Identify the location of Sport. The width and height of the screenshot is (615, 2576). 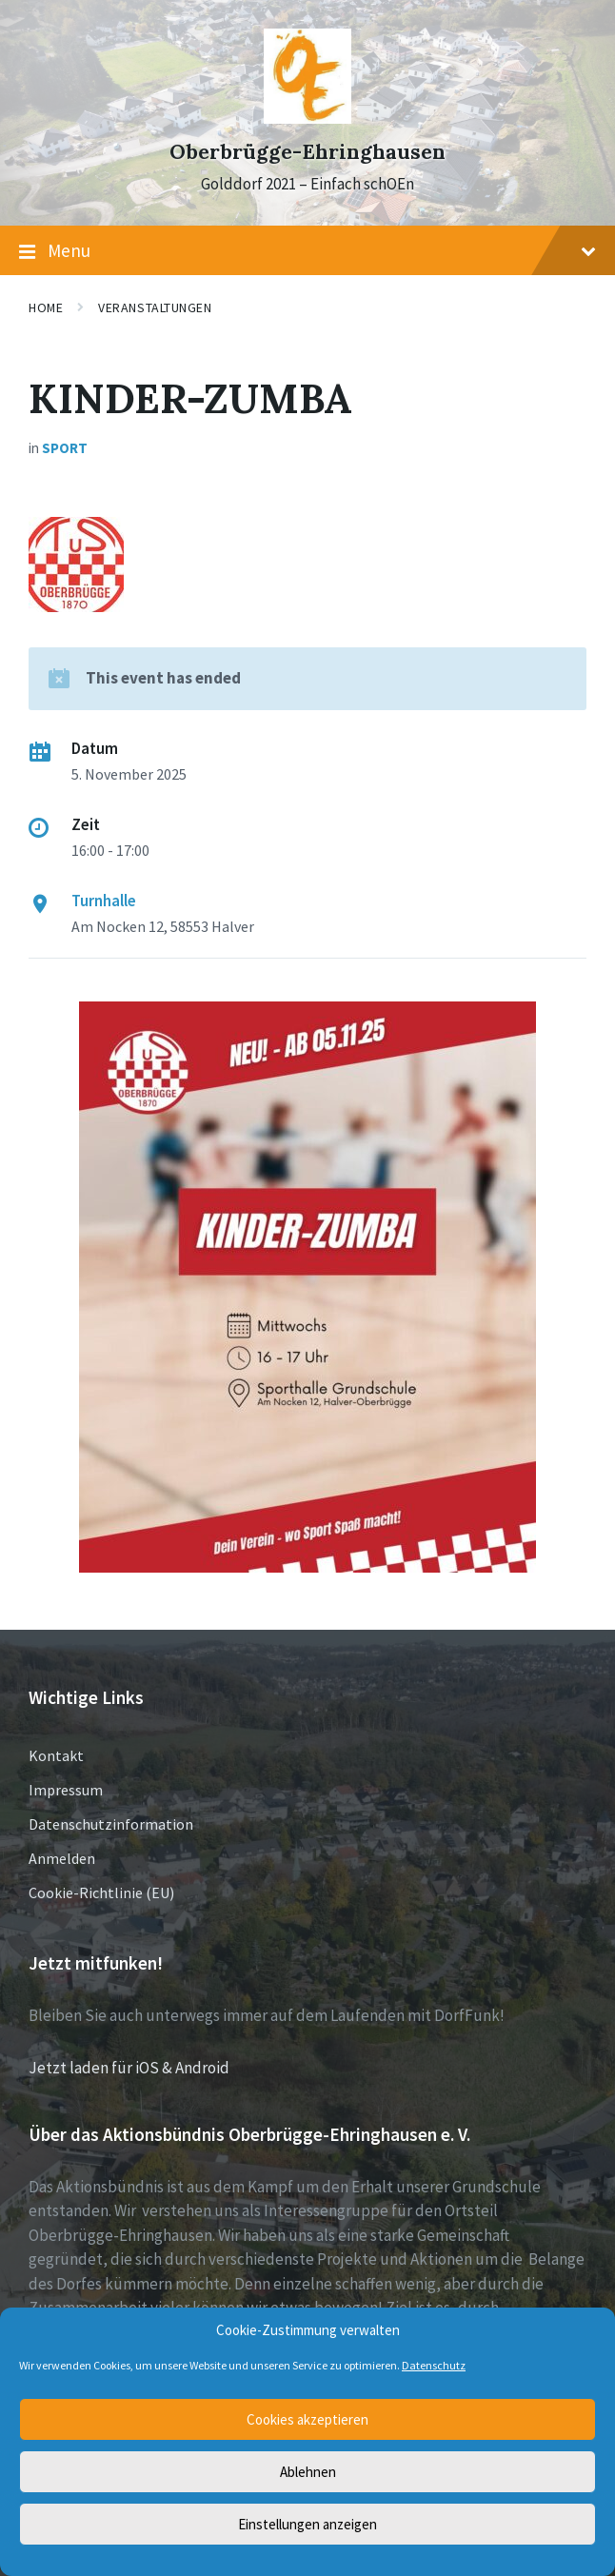
(65, 448).